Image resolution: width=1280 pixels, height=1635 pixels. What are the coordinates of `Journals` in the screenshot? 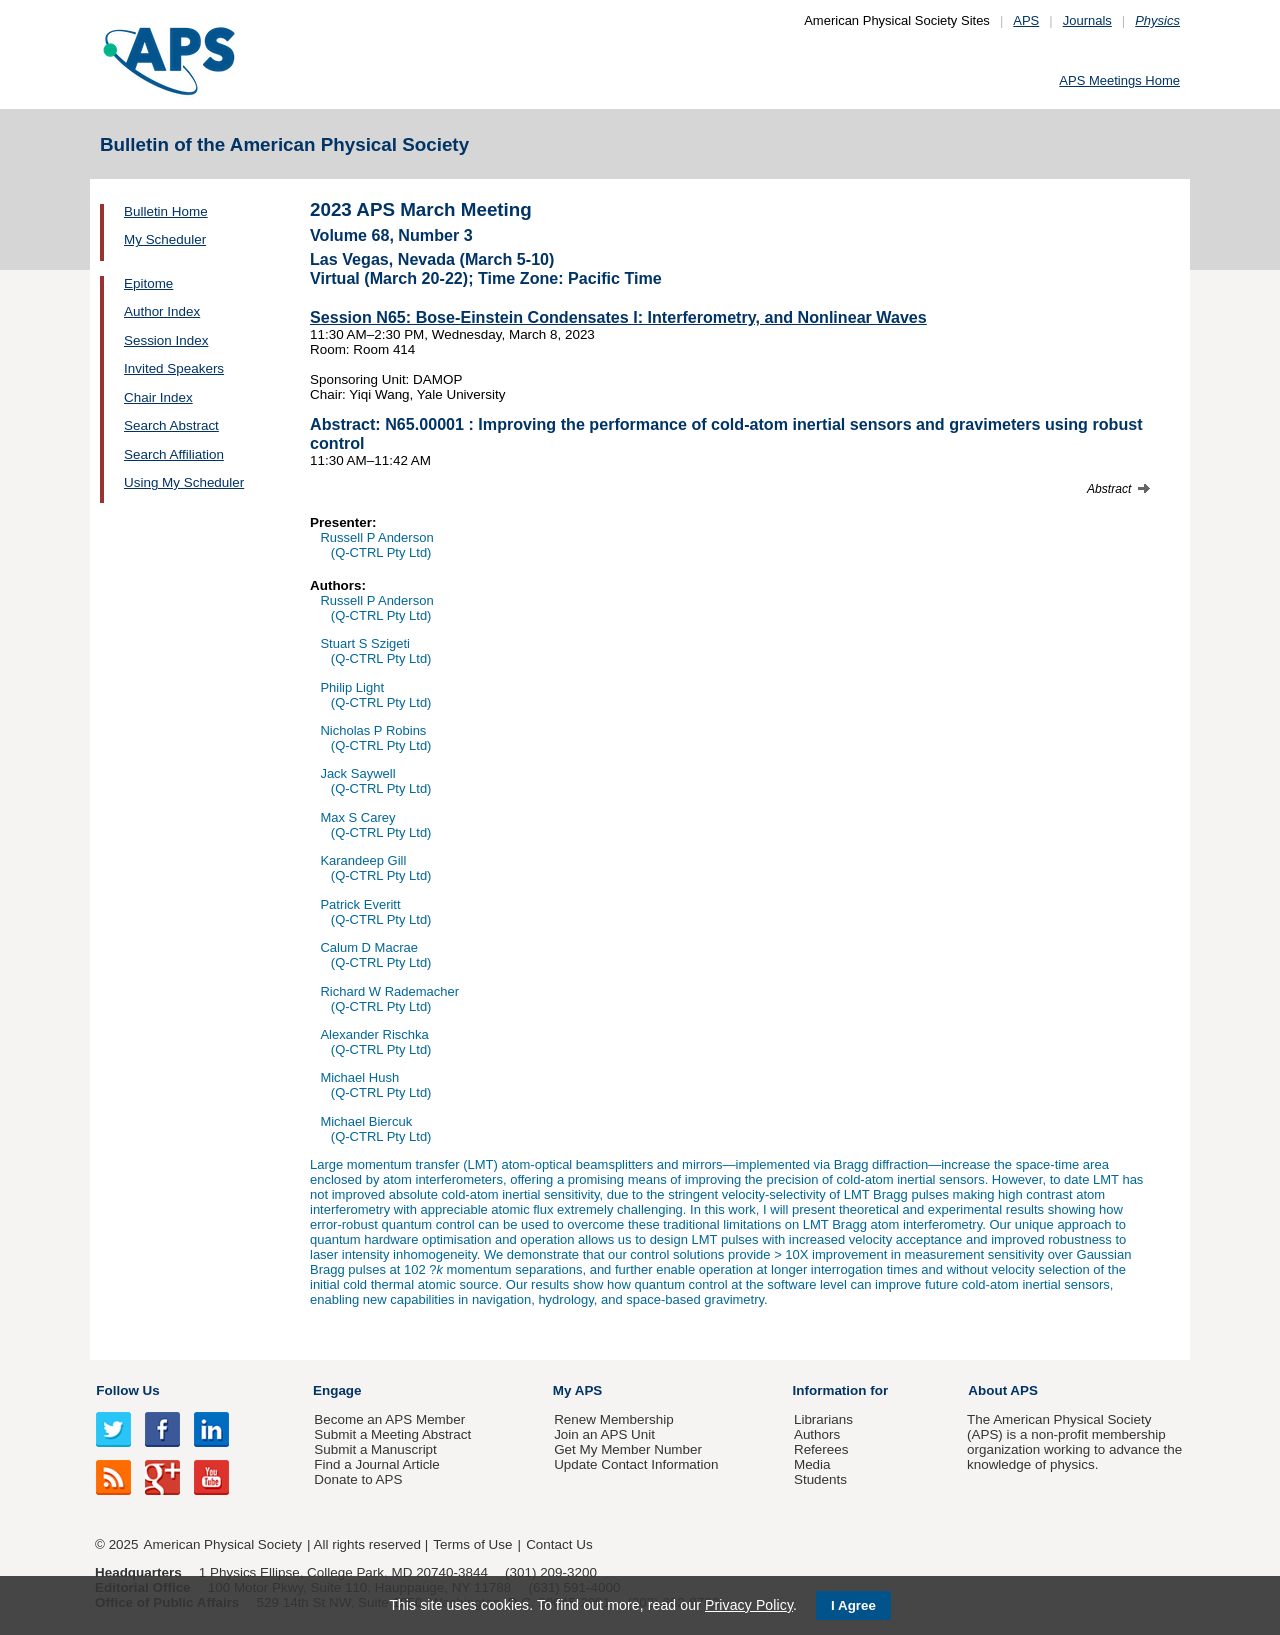 It's located at (1087, 20).